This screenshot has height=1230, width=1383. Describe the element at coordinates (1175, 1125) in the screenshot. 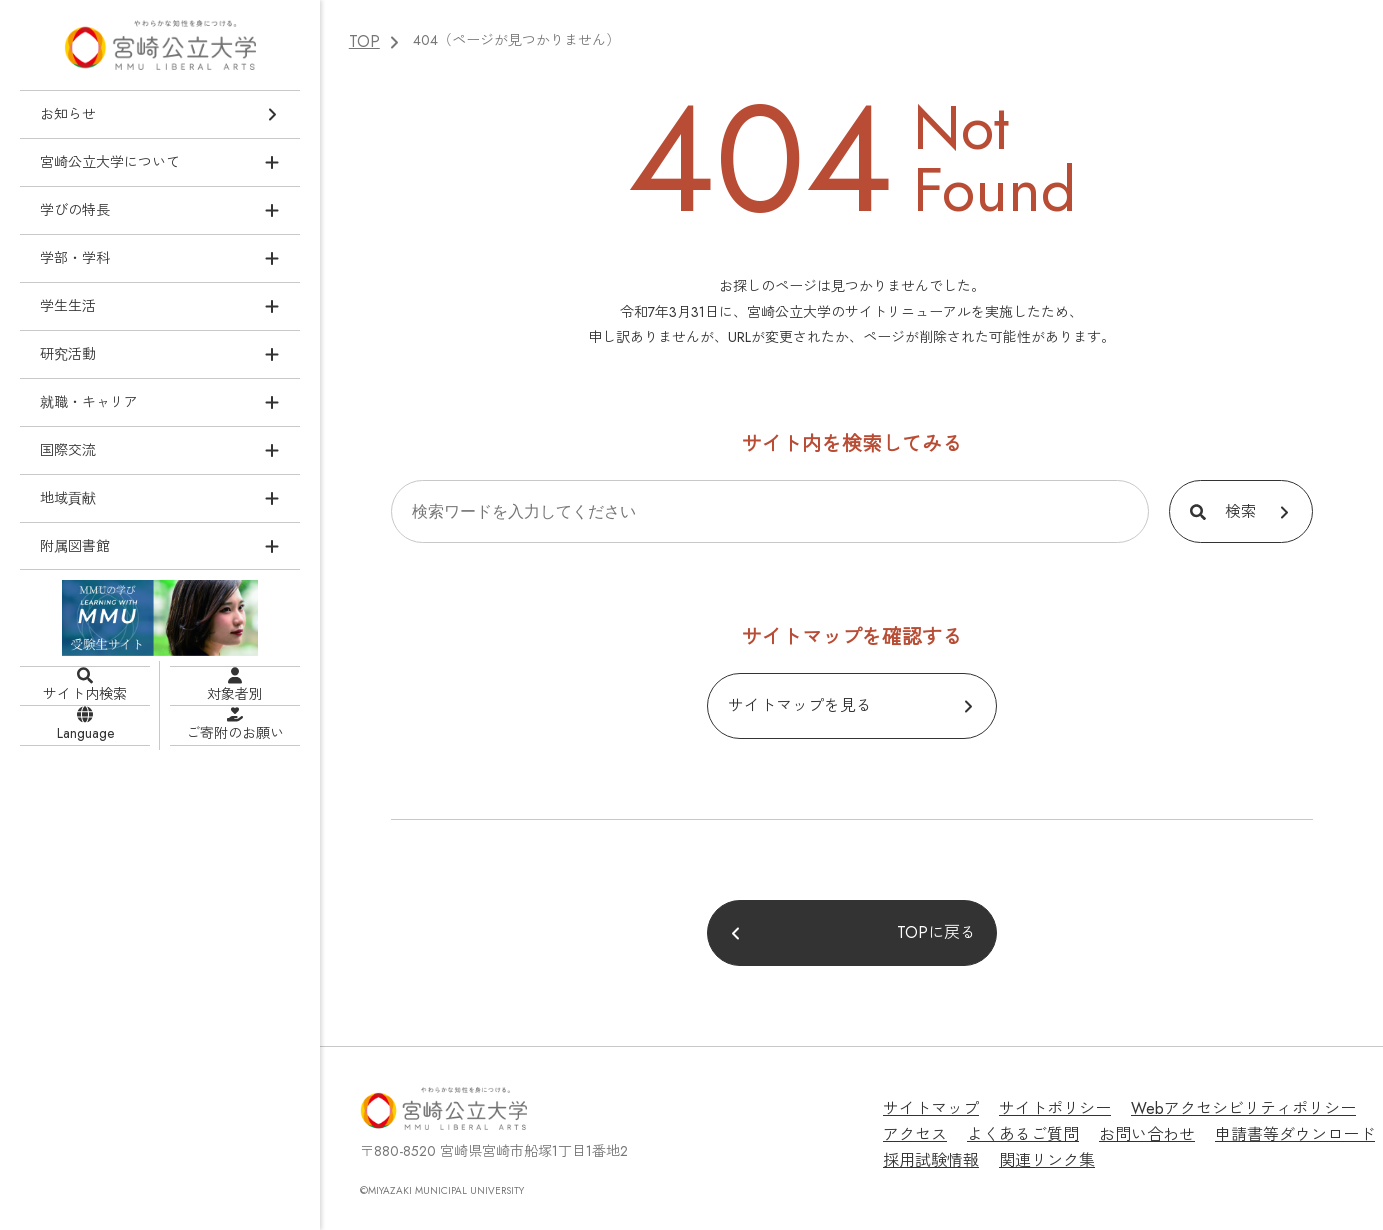

I see `申請書等ダウンロード` at that location.